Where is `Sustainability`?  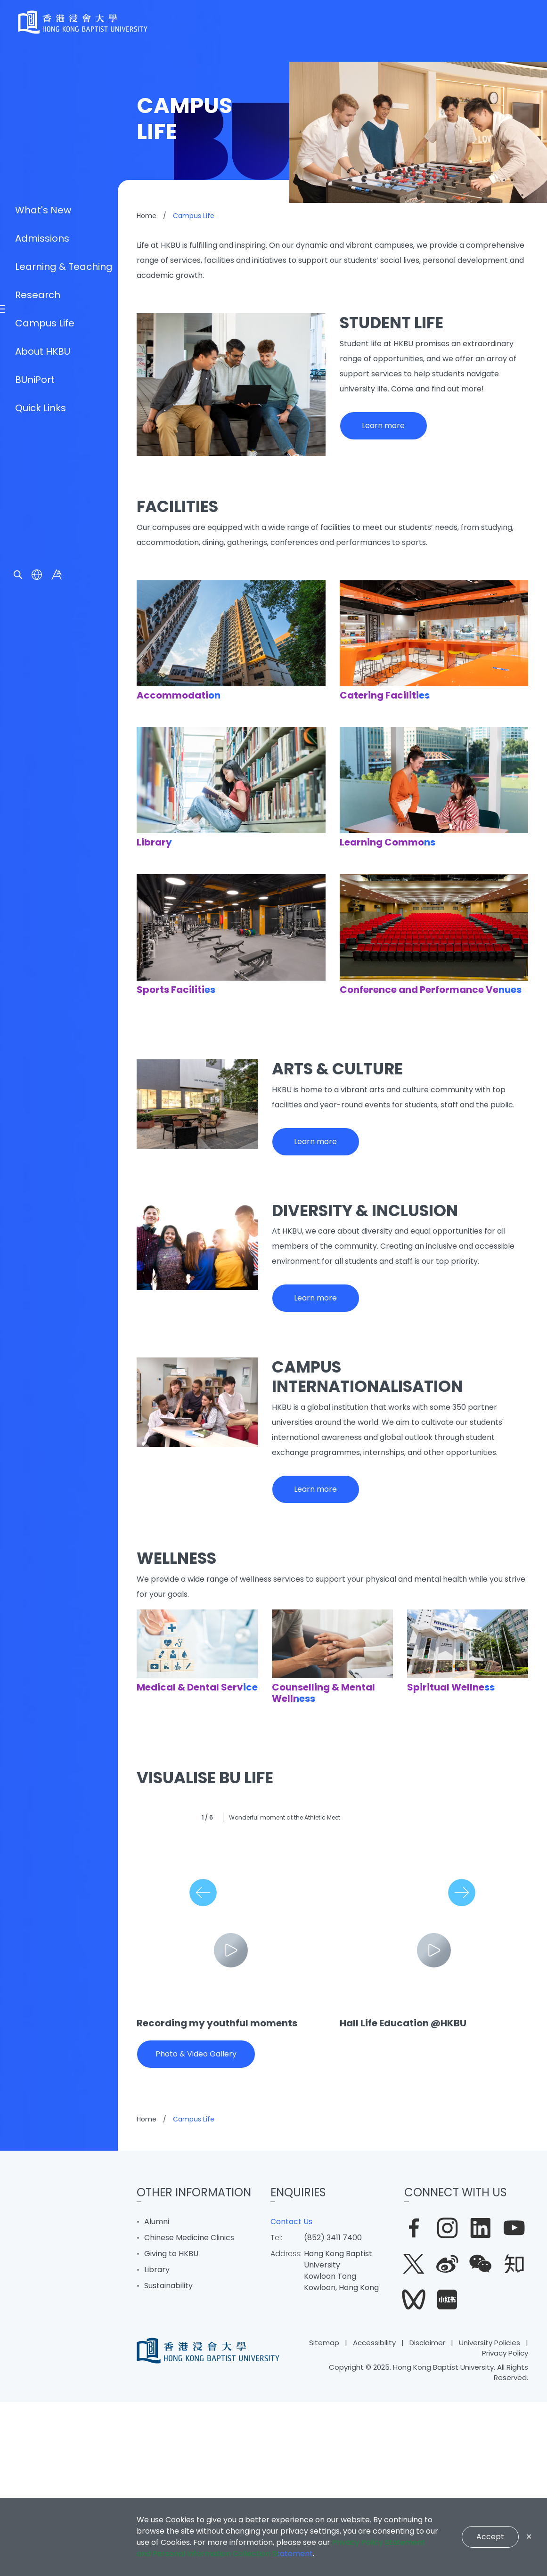
Sustainability is located at coordinates (168, 2459).